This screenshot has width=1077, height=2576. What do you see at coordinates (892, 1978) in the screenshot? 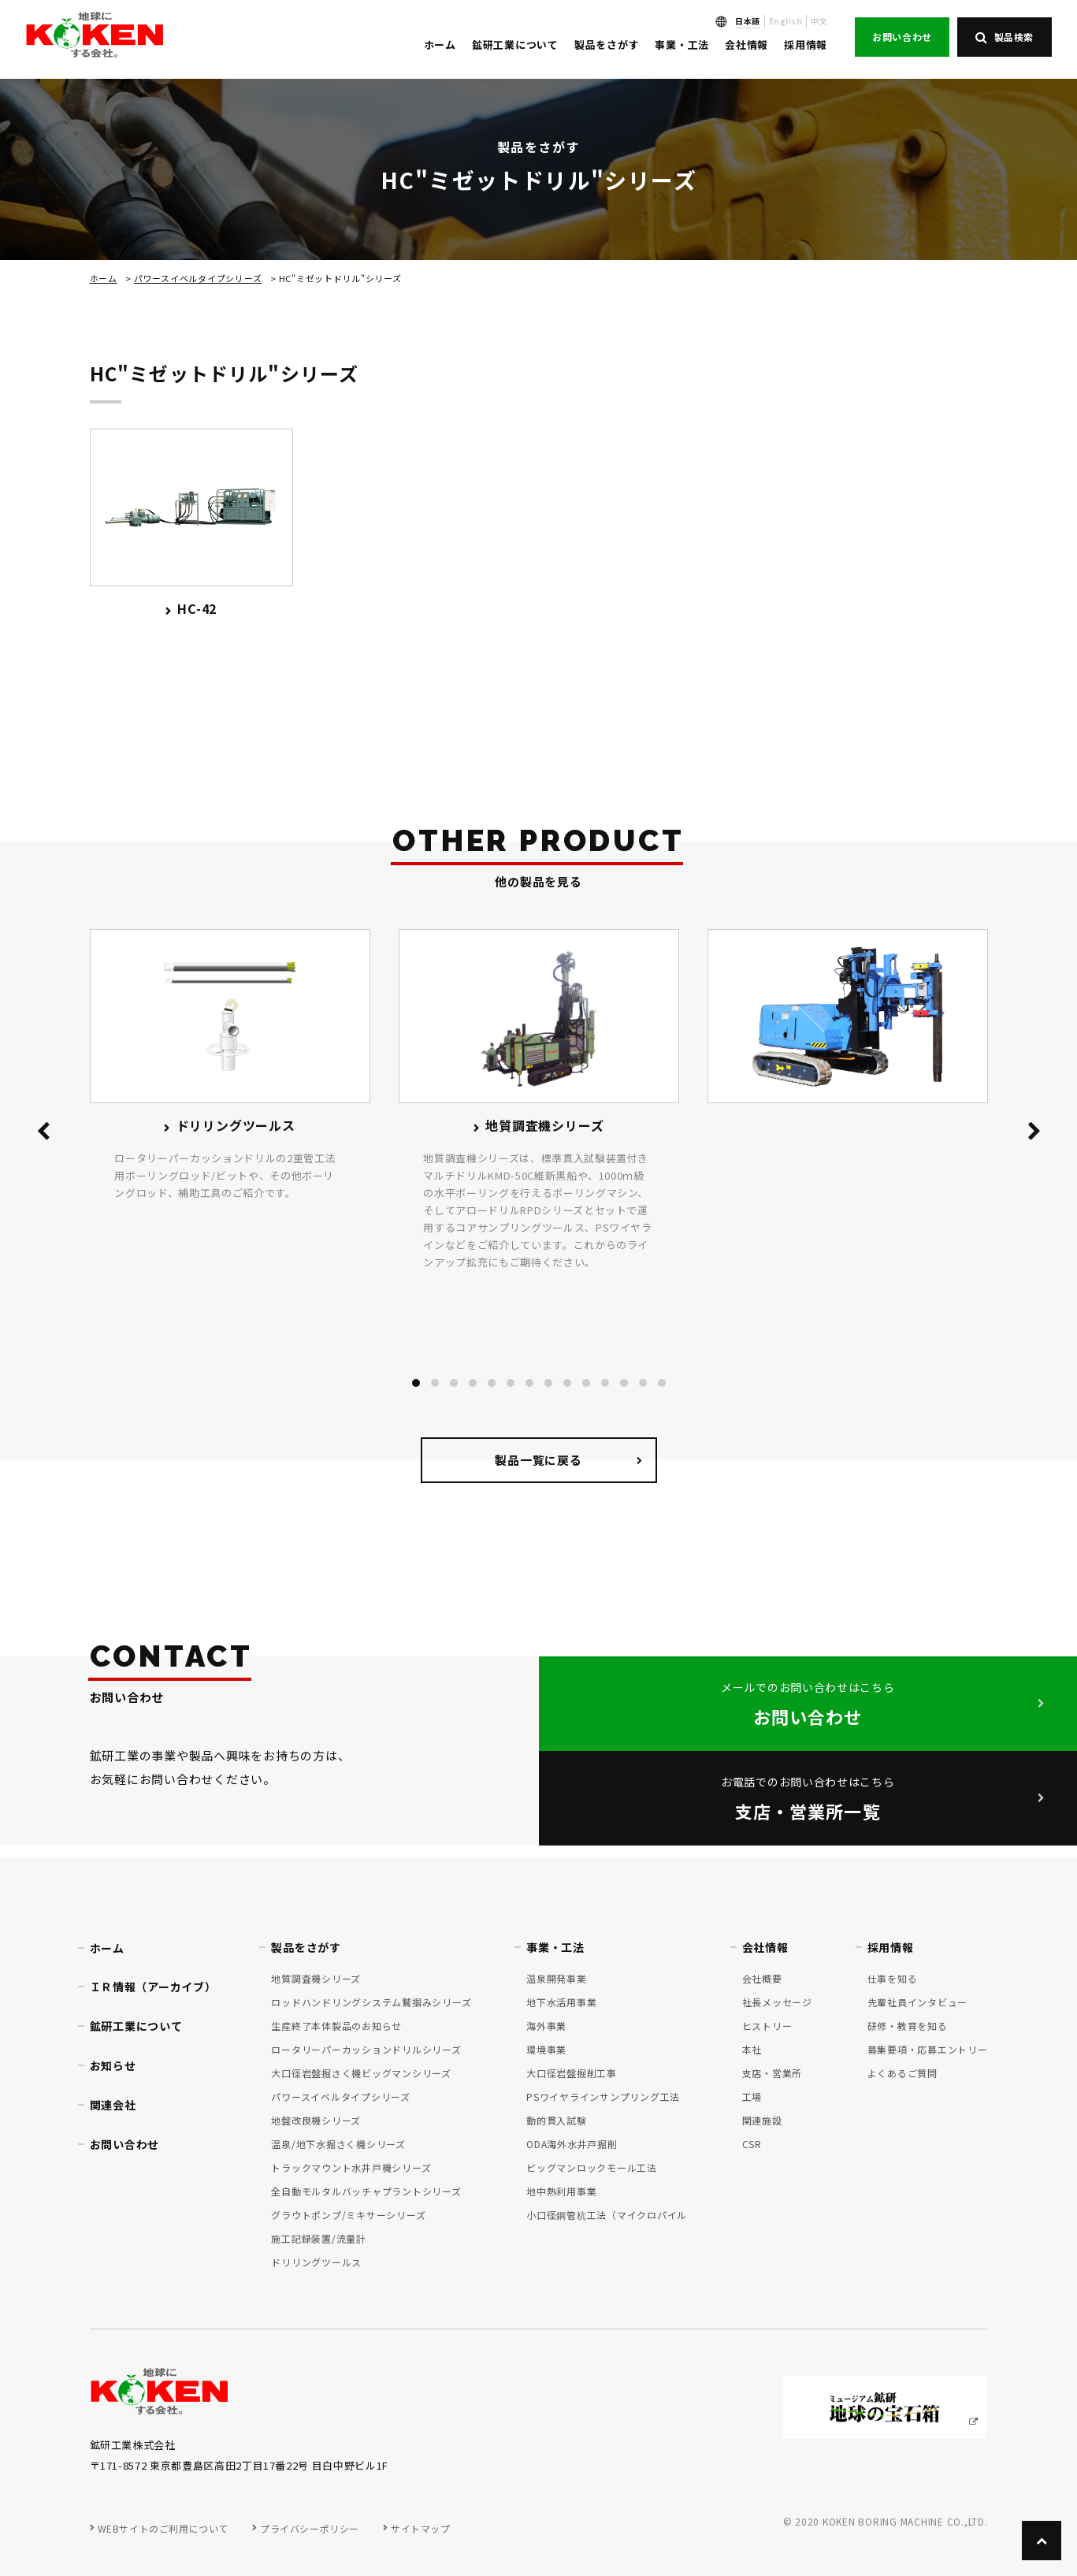
I see `仕事を知る` at bounding box center [892, 1978].